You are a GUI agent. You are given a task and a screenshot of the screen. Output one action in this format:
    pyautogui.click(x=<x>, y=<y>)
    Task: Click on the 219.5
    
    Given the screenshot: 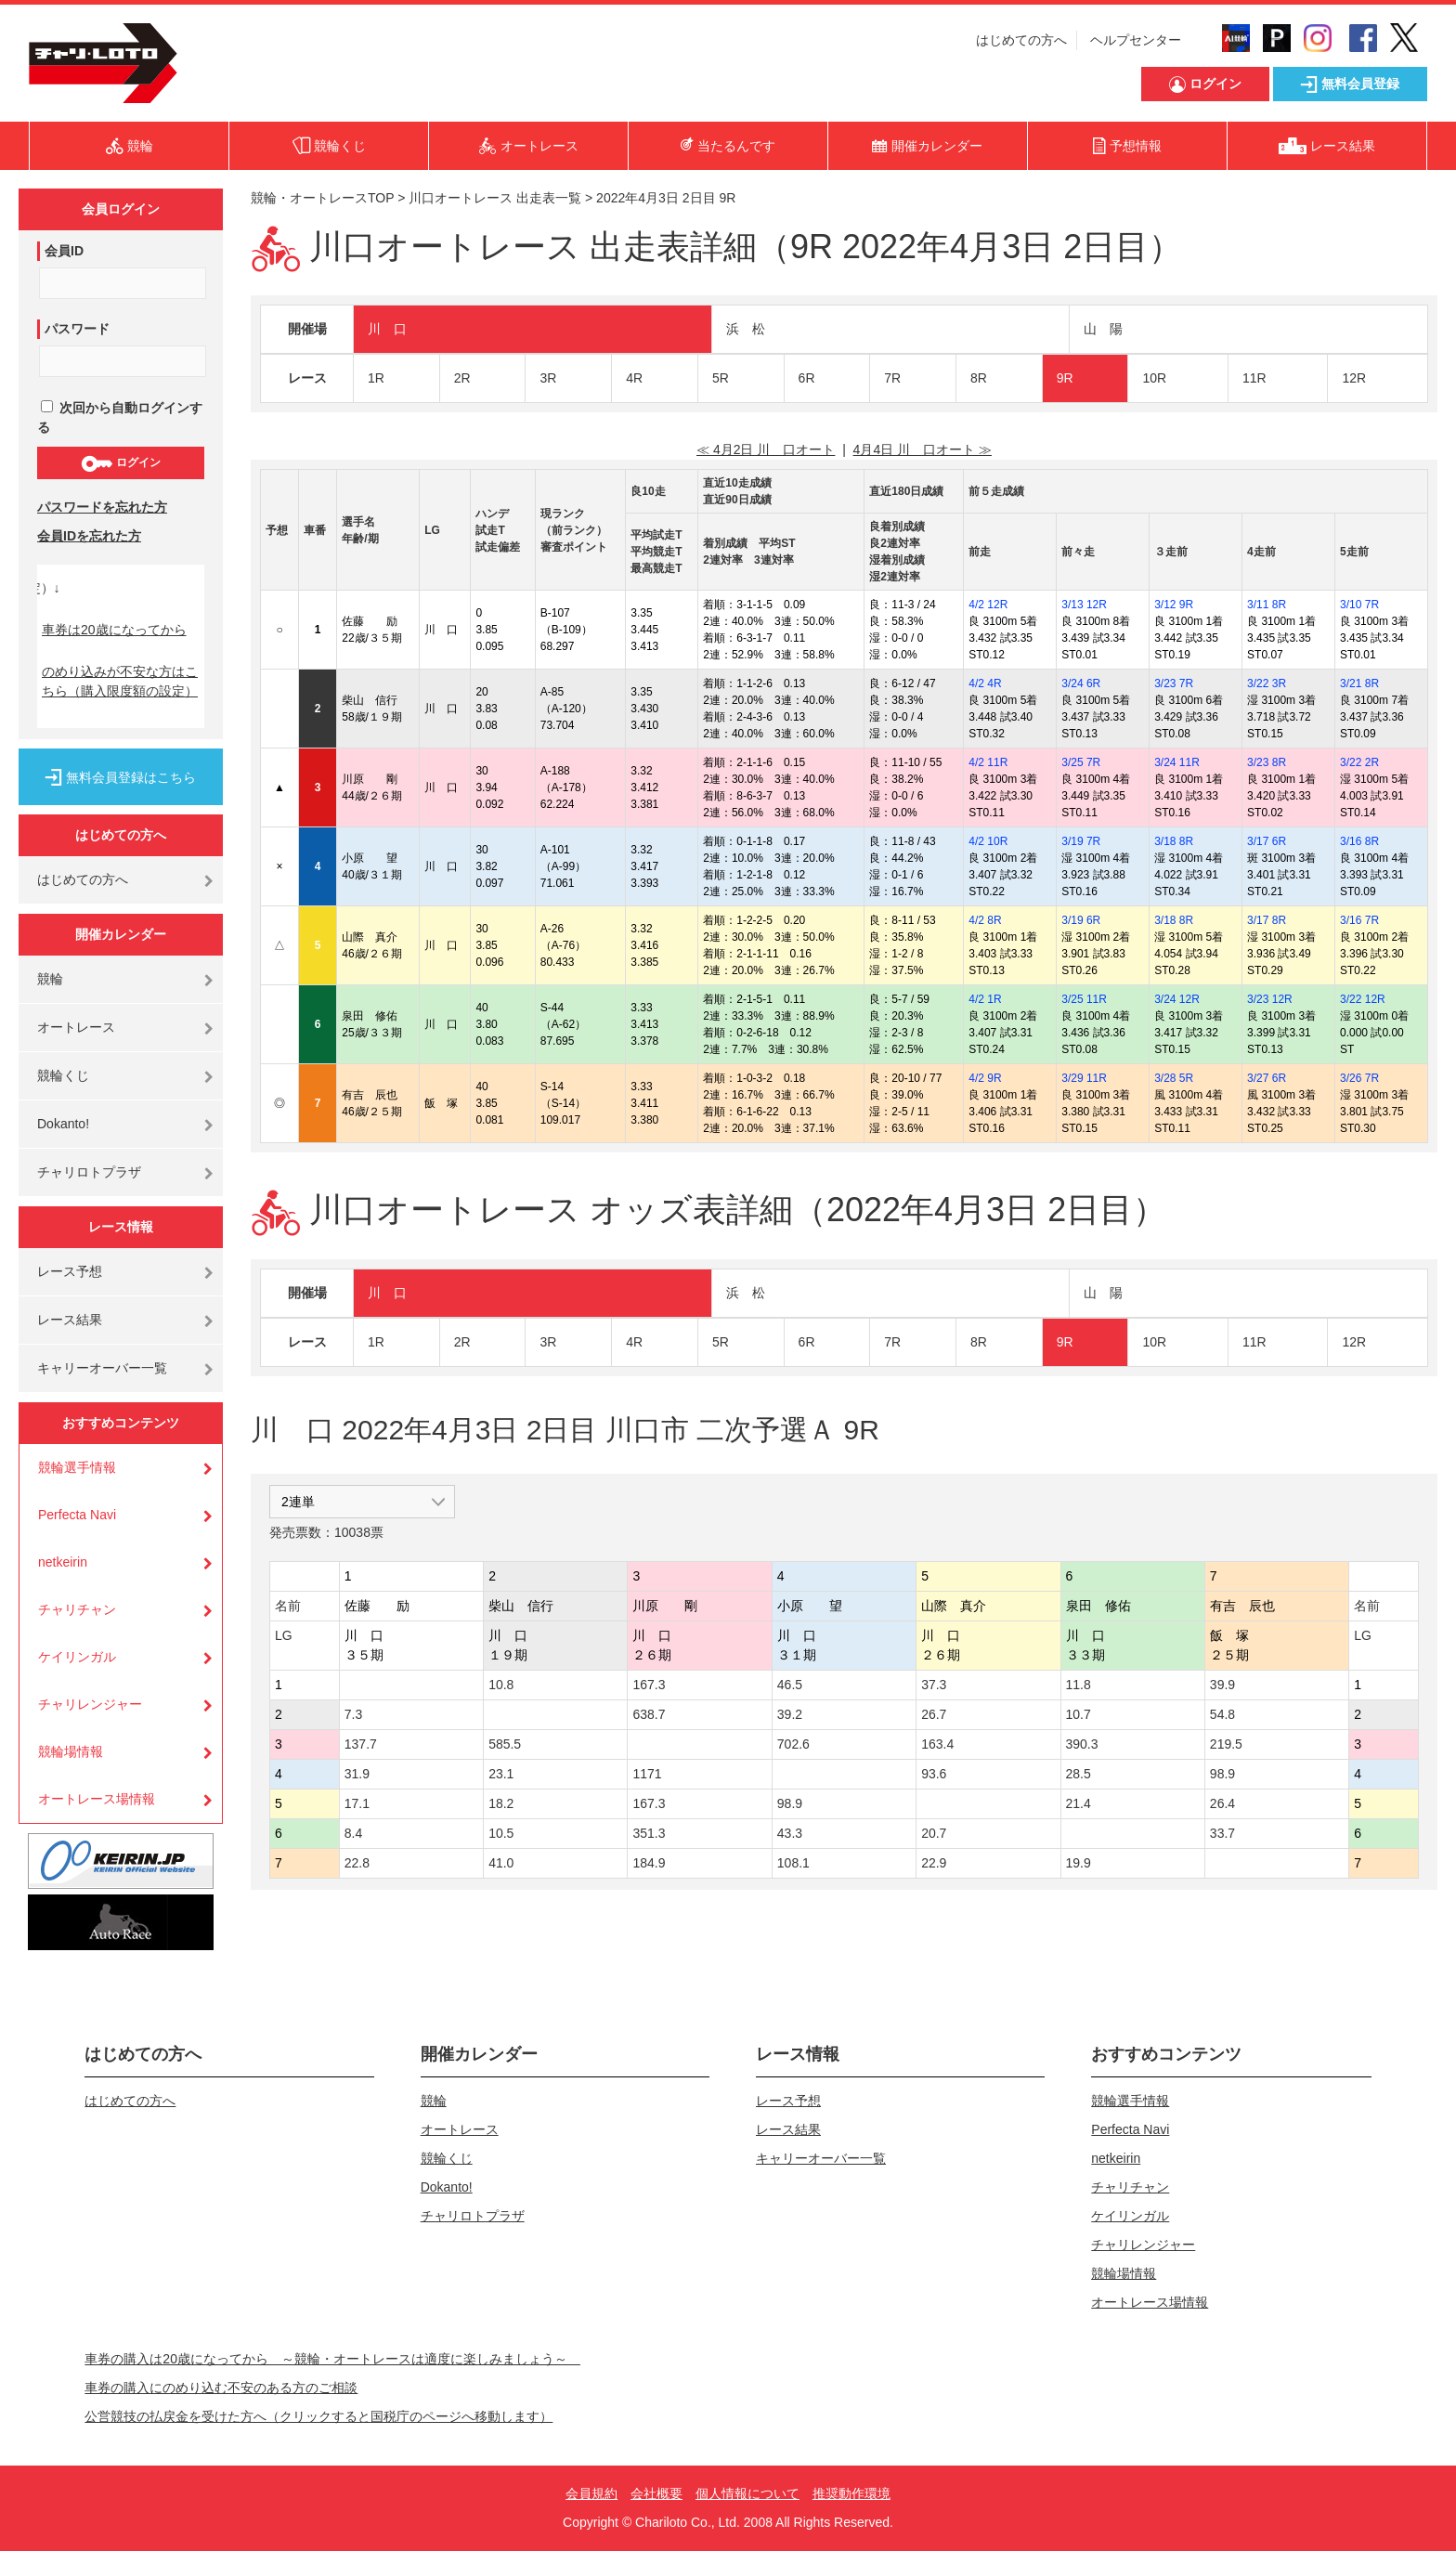 What is the action you would take?
    pyautogui.click(x=1226, y=1744)
    